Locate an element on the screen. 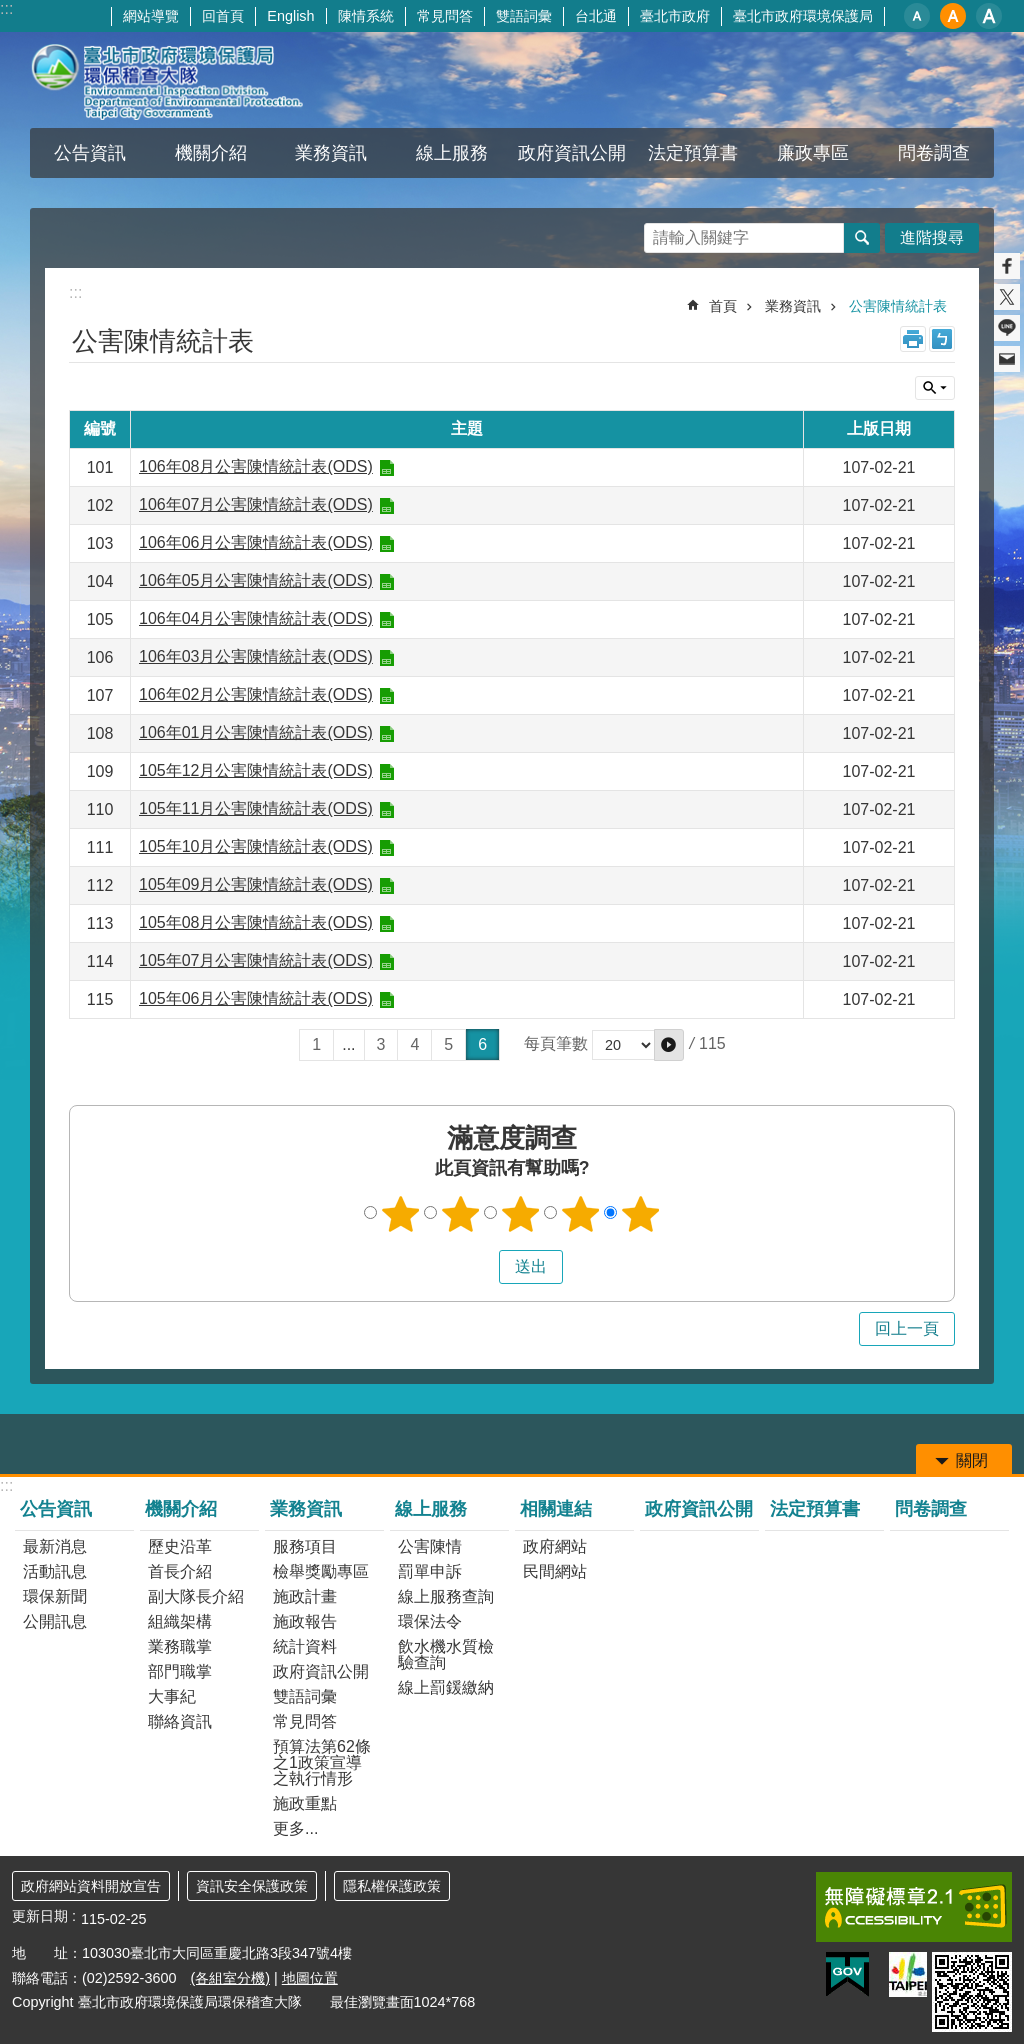 The height and width of the screenshot is (2044, 1024). 檢舉獎勵專區 is located at coordinates (321, 1571).